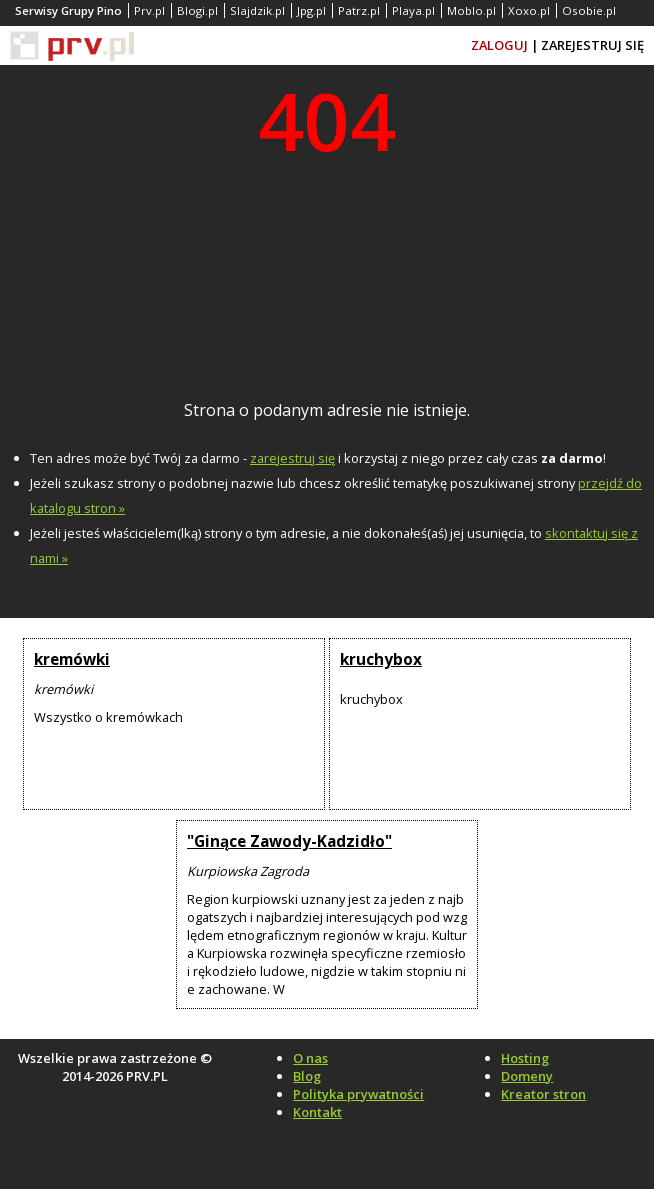  Describe the element at coordinates (257, 10) in the screenshot. I see `Slajdzik.pl` at that location.